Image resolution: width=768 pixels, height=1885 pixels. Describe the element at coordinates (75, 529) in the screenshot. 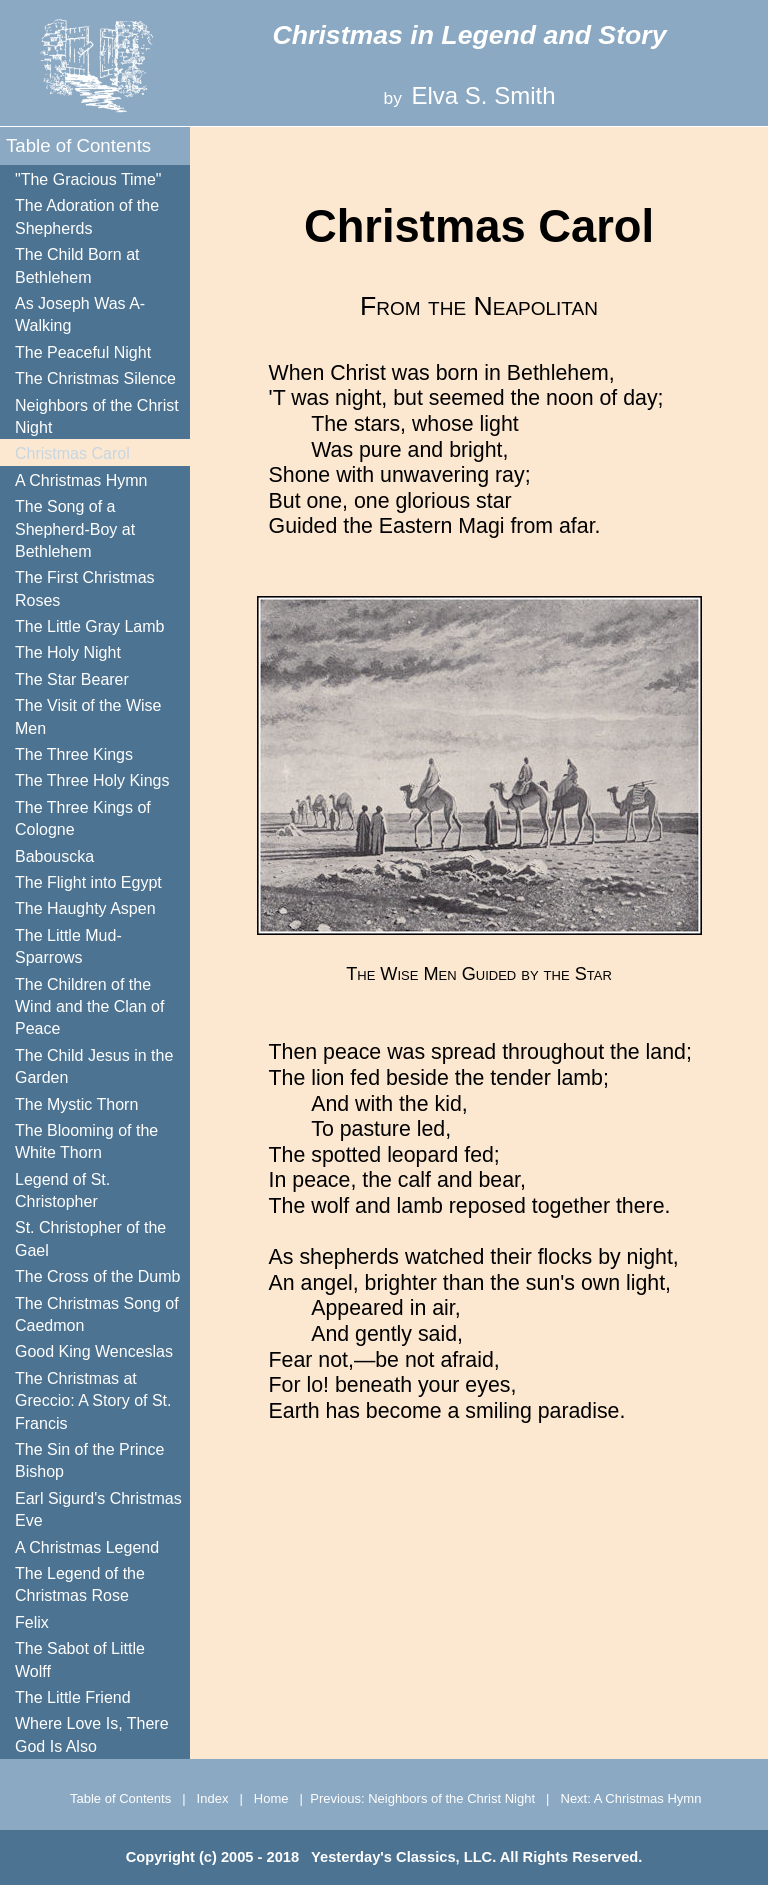

I see `The Song of a Shepherd-Boy at Bethlehem` at that location.